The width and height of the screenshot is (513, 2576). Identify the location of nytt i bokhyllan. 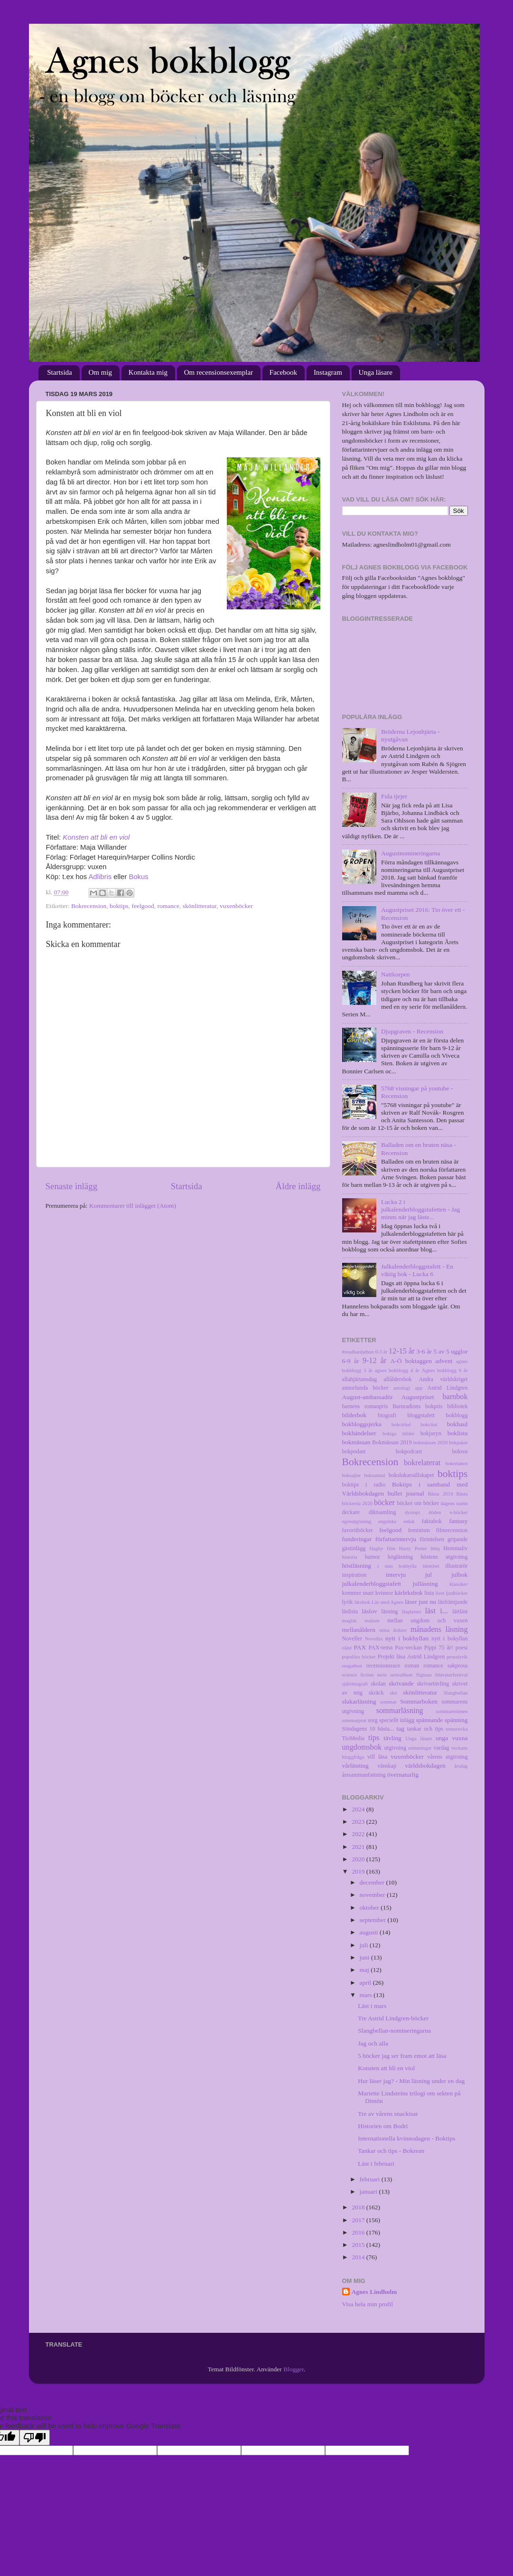
(407, 1638).